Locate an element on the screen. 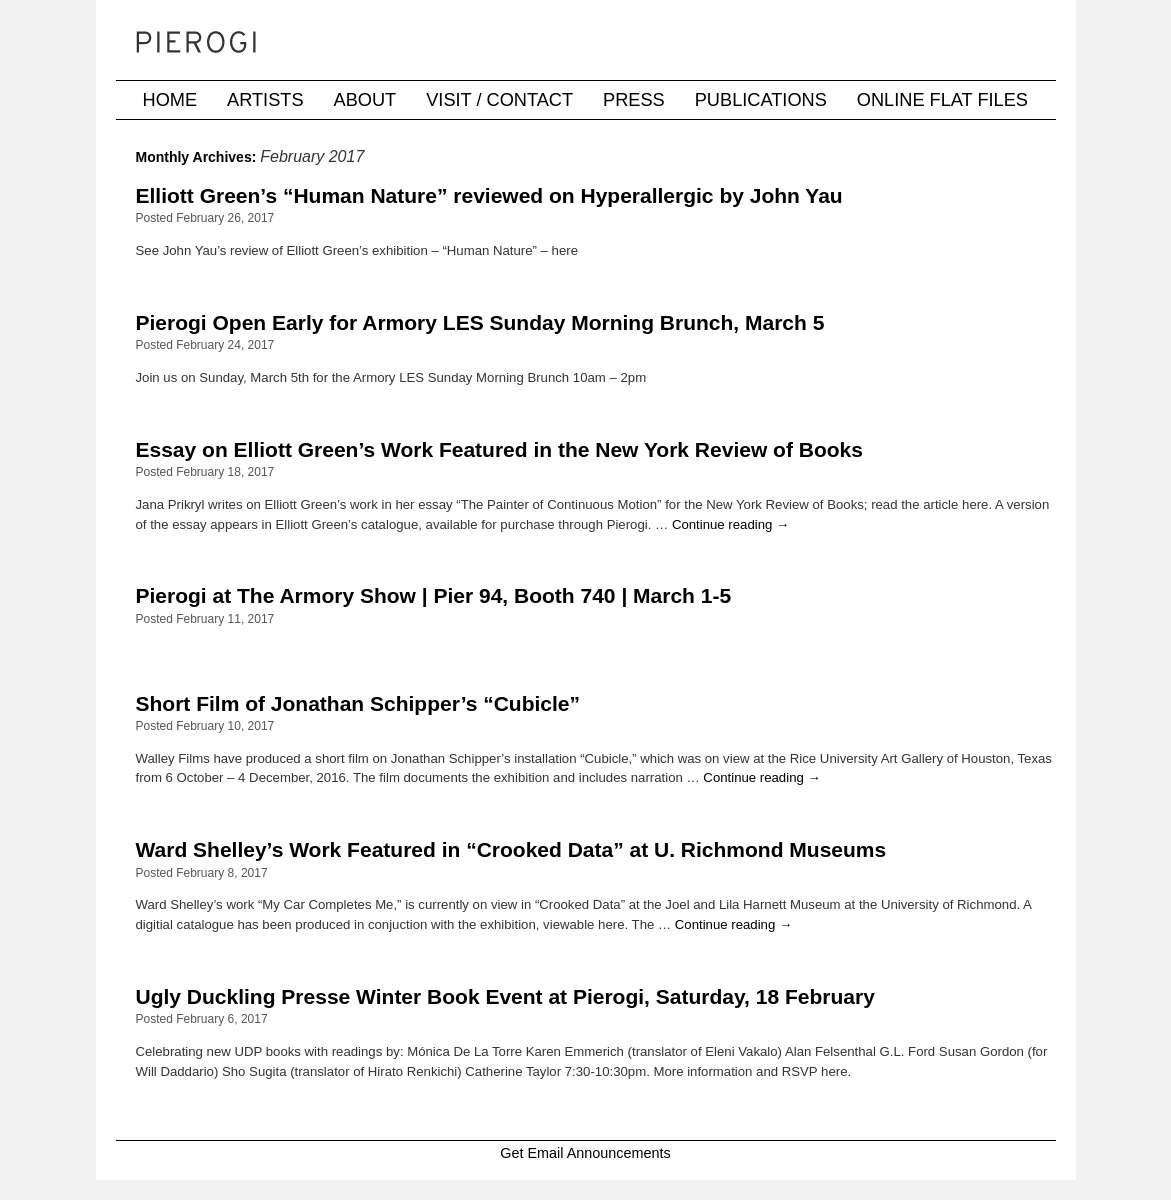  Get Email Announcements is located at coordinates (585, 1153).